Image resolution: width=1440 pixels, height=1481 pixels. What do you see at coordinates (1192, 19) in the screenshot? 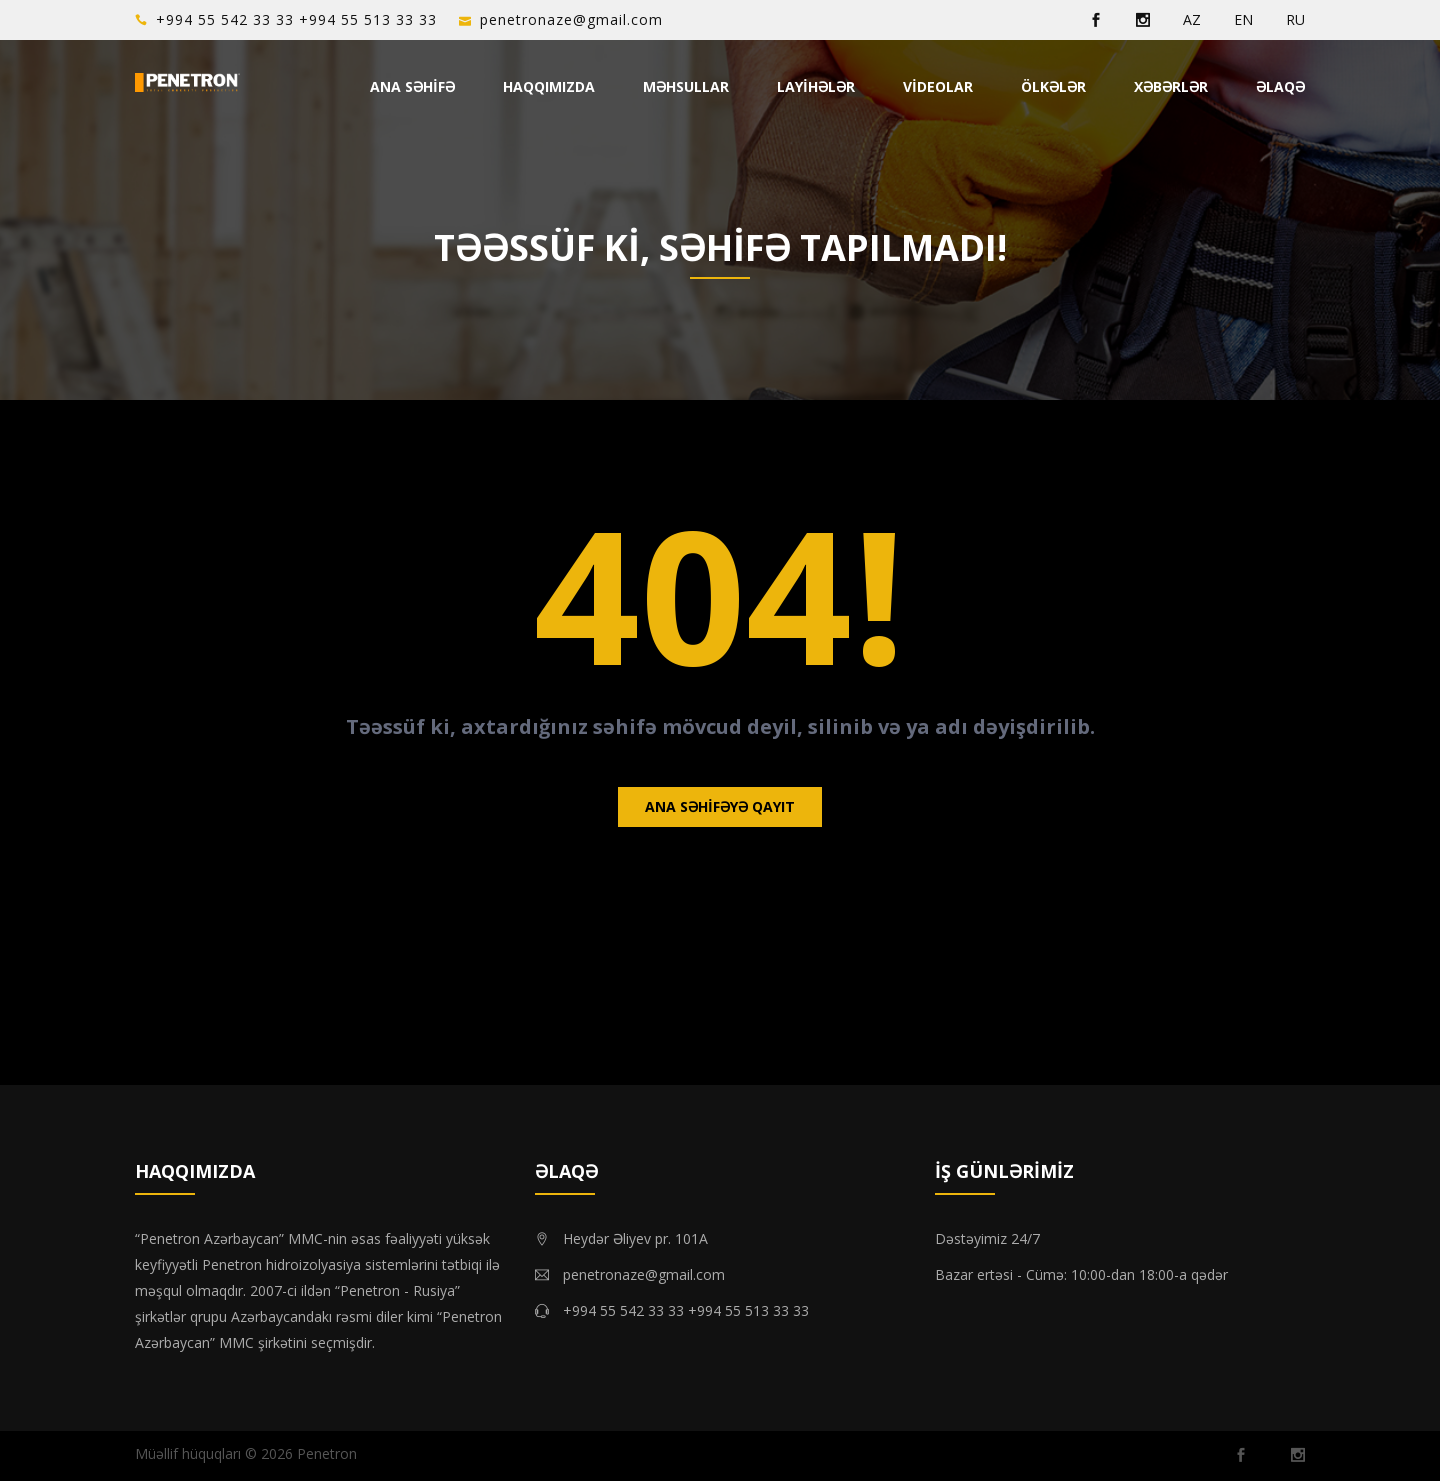
I see `AZ` at bounding box center [1192, 19].